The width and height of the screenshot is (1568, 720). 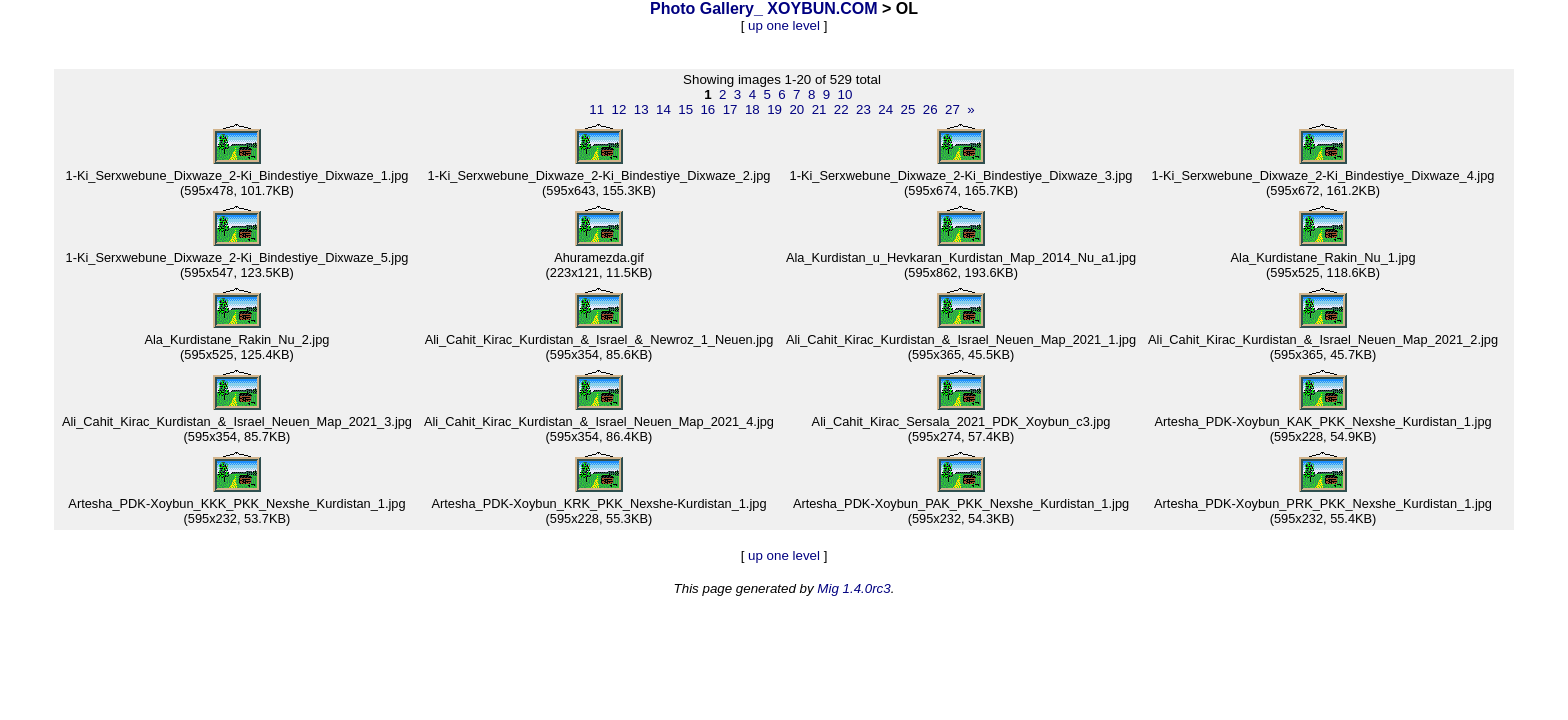 What do you see at coordinates (596, 109) in the screenshot?
I see `11` at bounding box center [596, 109].